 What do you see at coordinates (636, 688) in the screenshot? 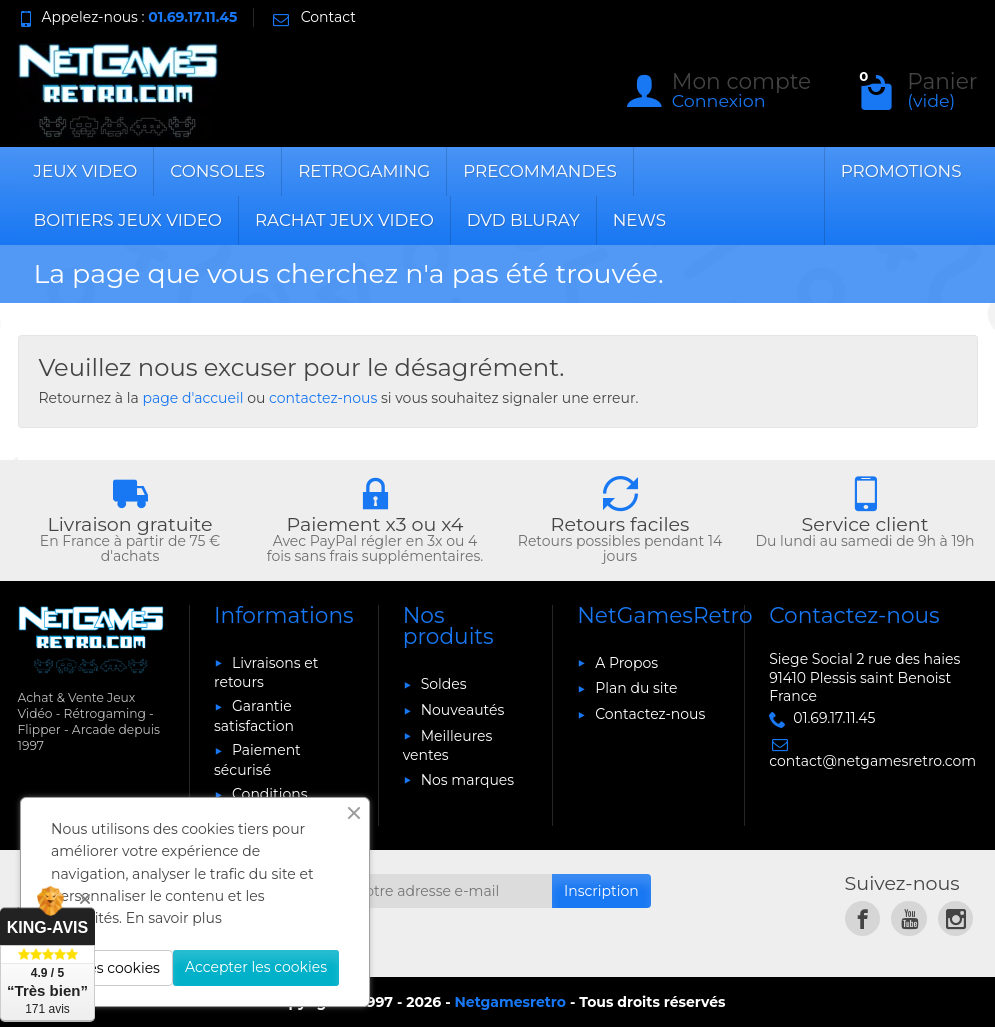
I see `Plan du site` at bounding box center [636, 688].